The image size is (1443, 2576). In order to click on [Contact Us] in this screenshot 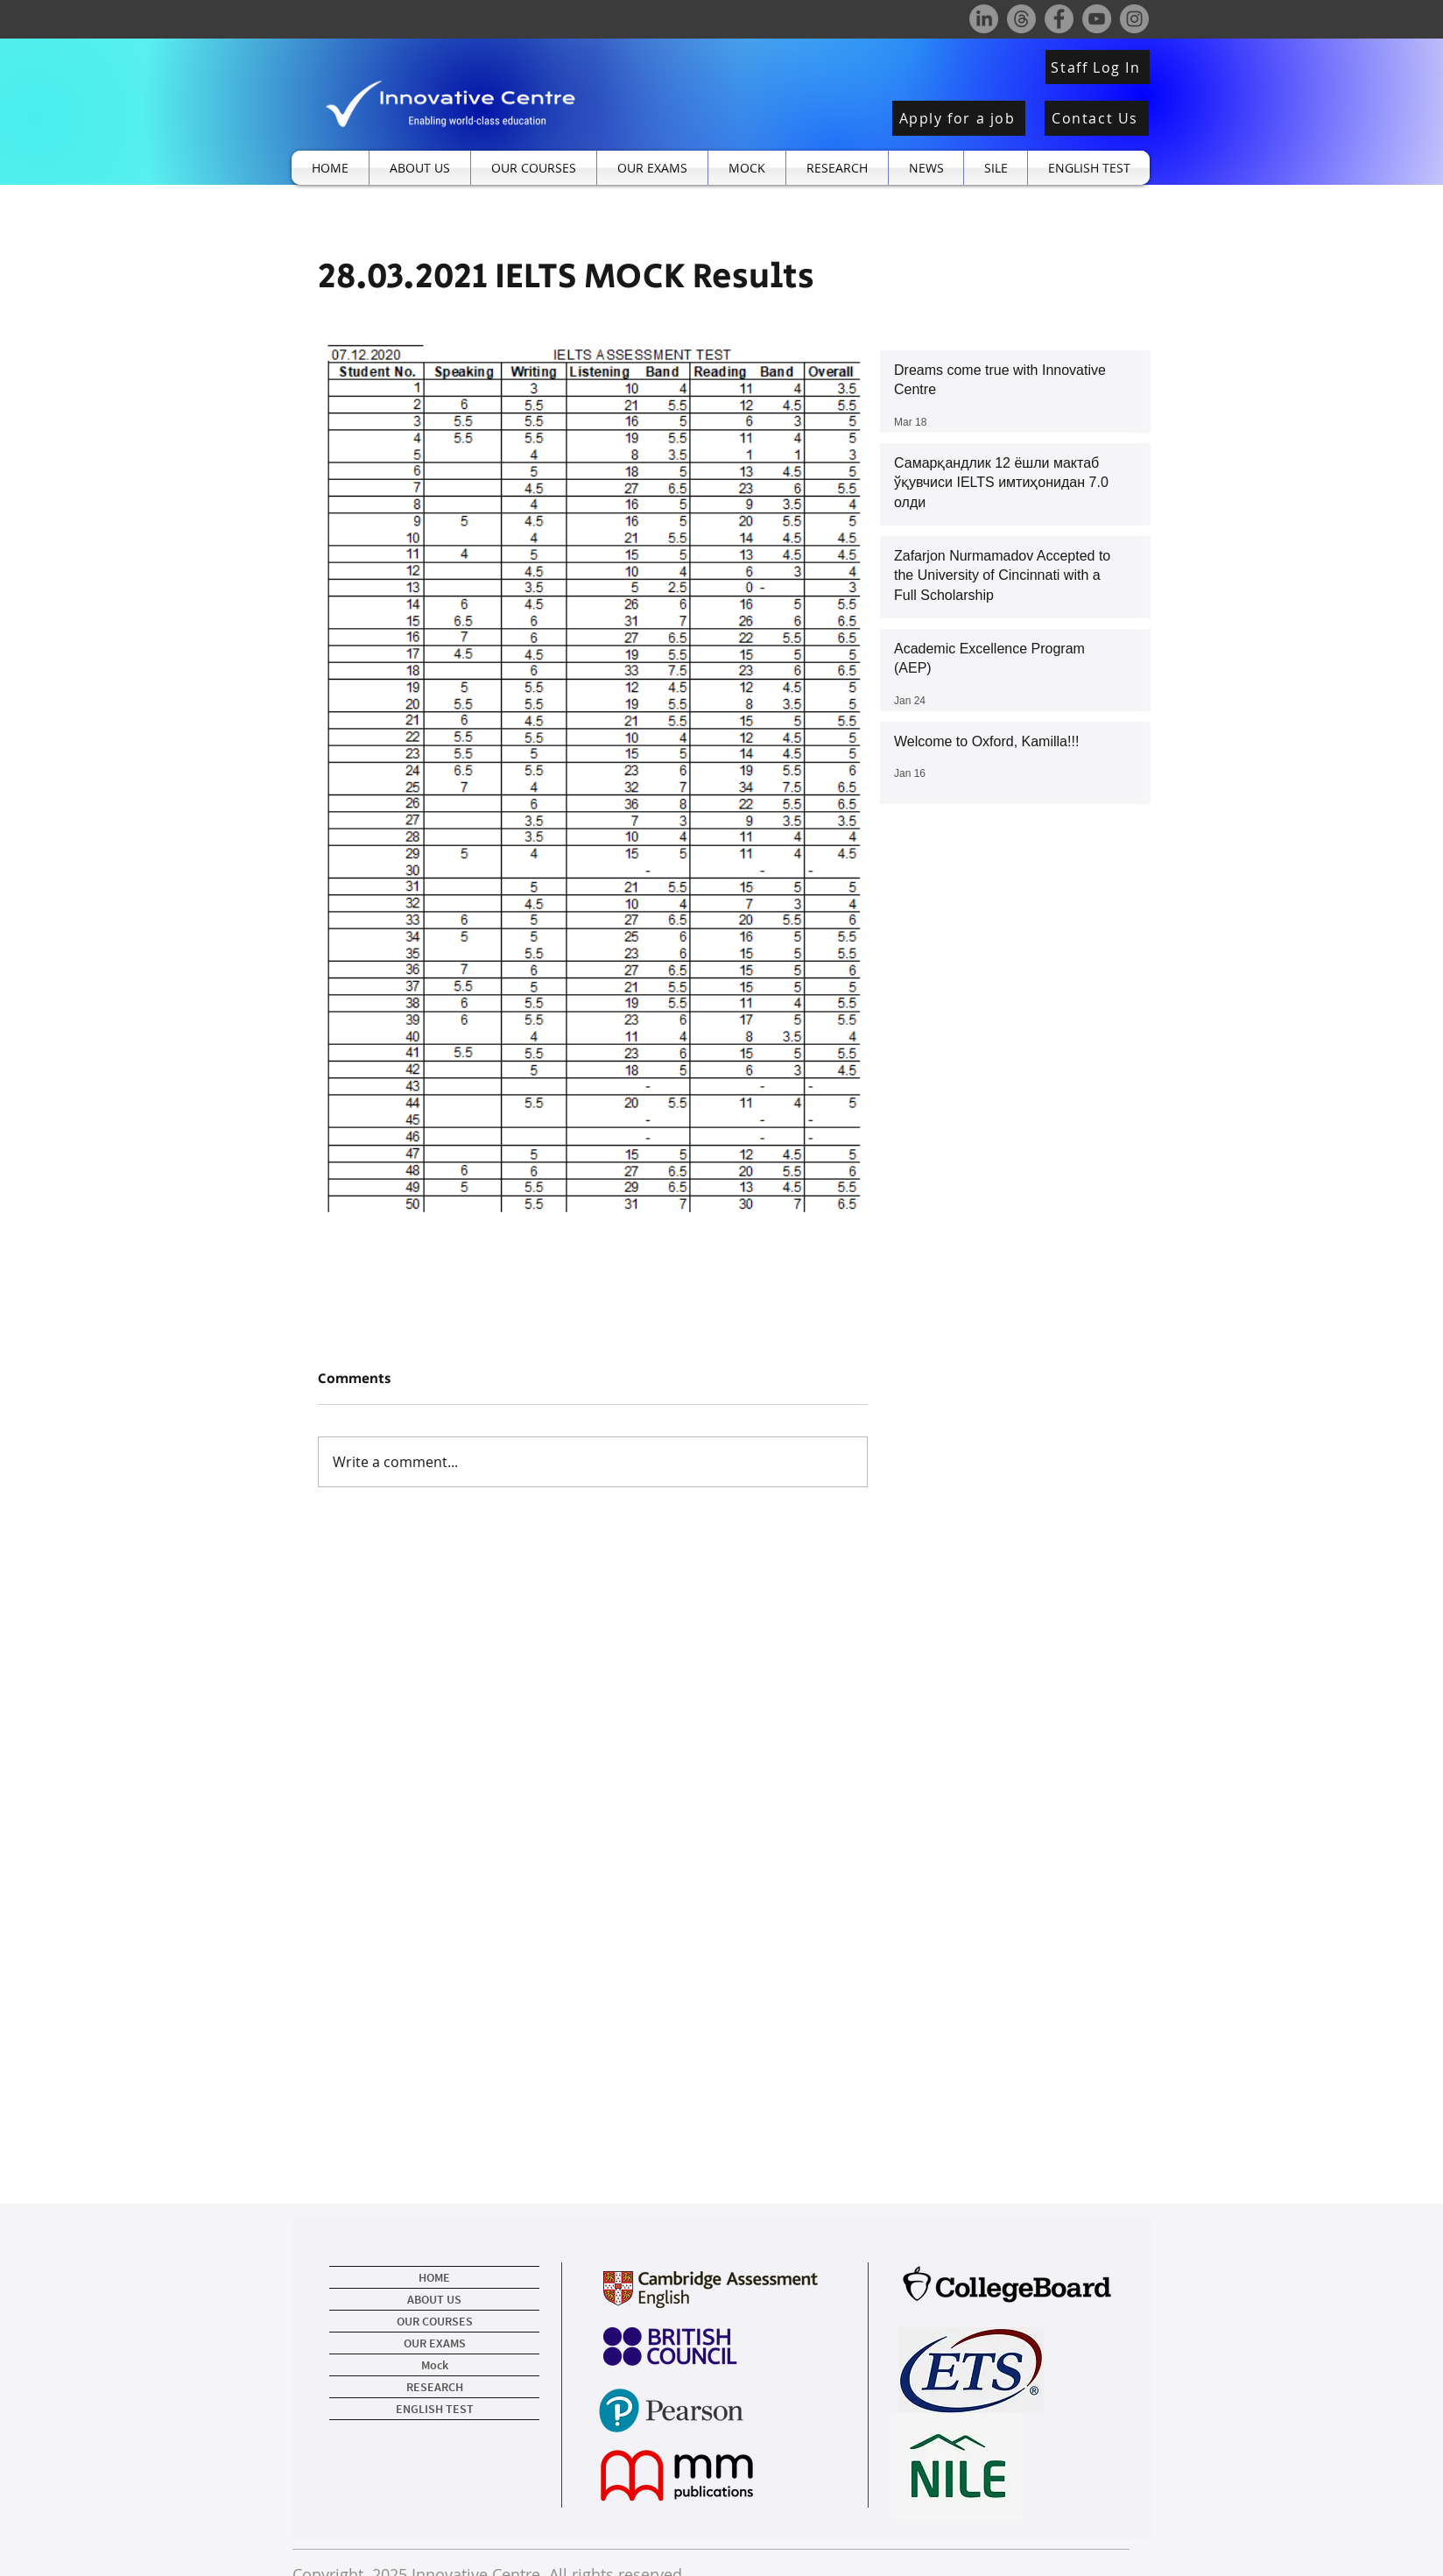, I will do `click(1097, 118)`.